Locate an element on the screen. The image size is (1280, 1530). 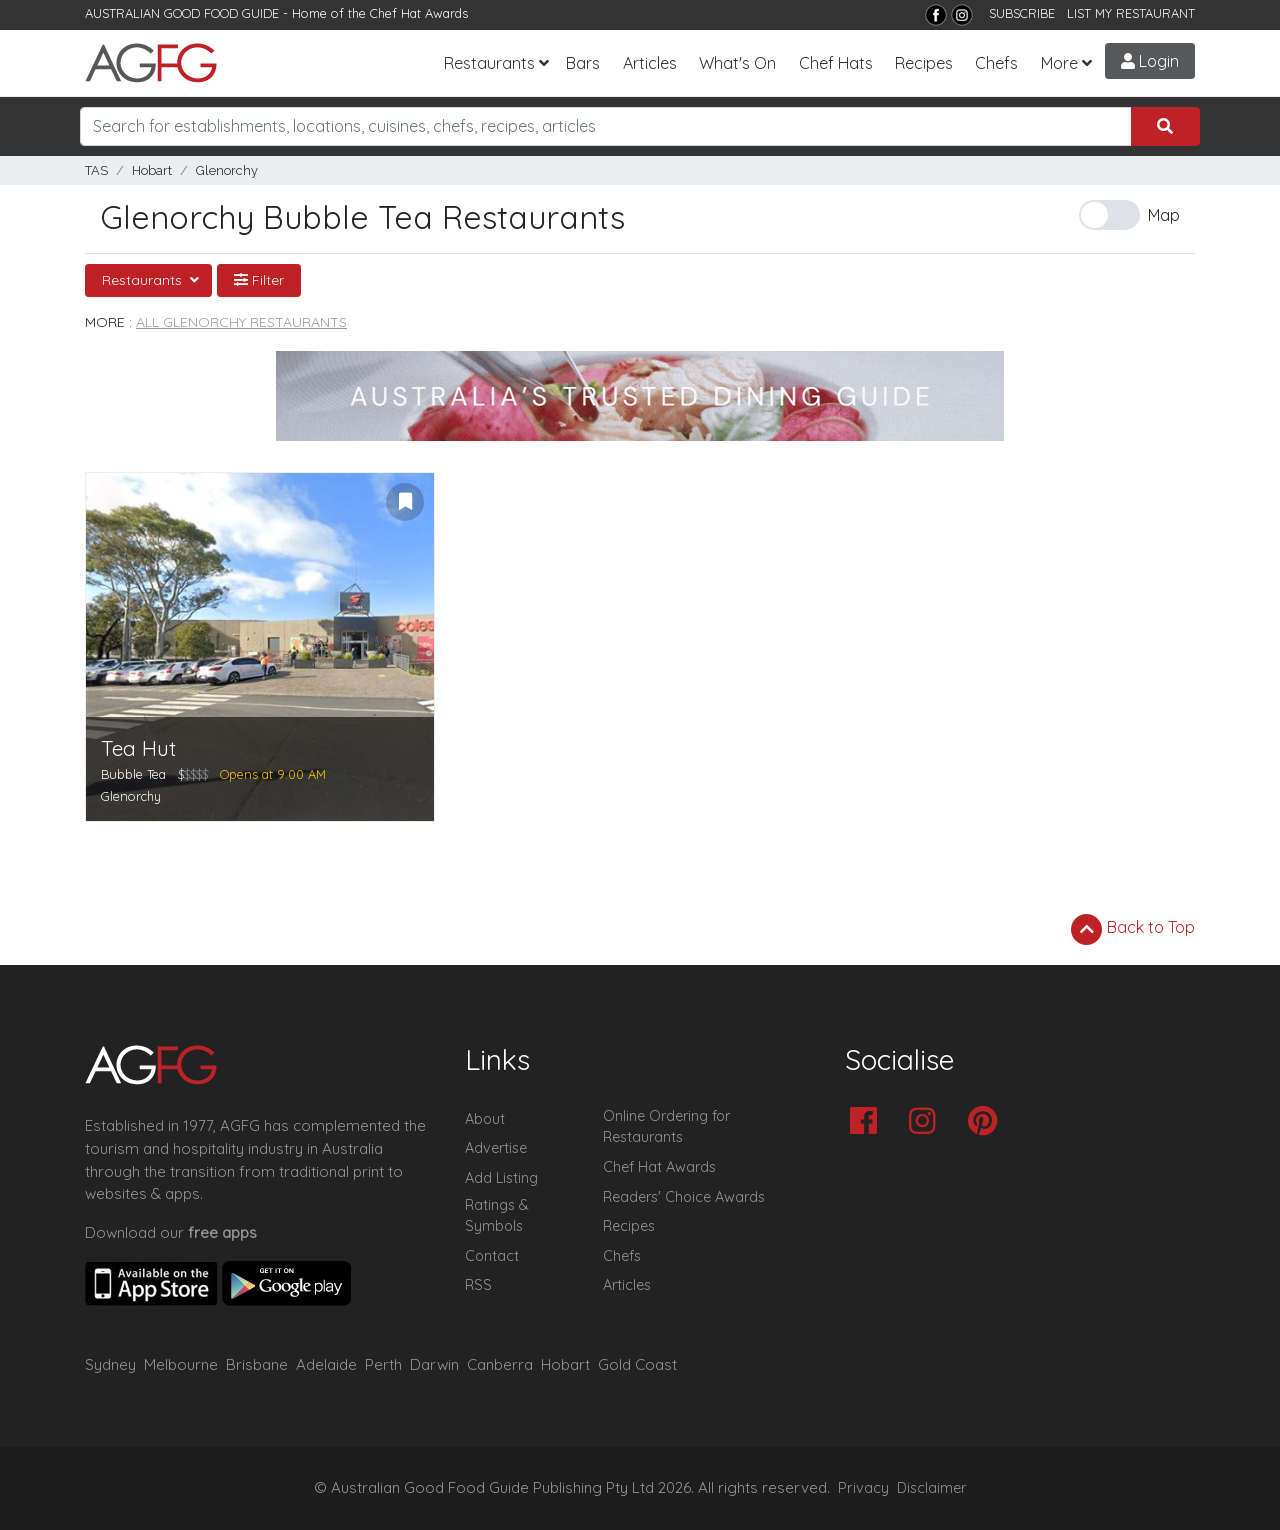
Map is located at coordinates (1164, 215).